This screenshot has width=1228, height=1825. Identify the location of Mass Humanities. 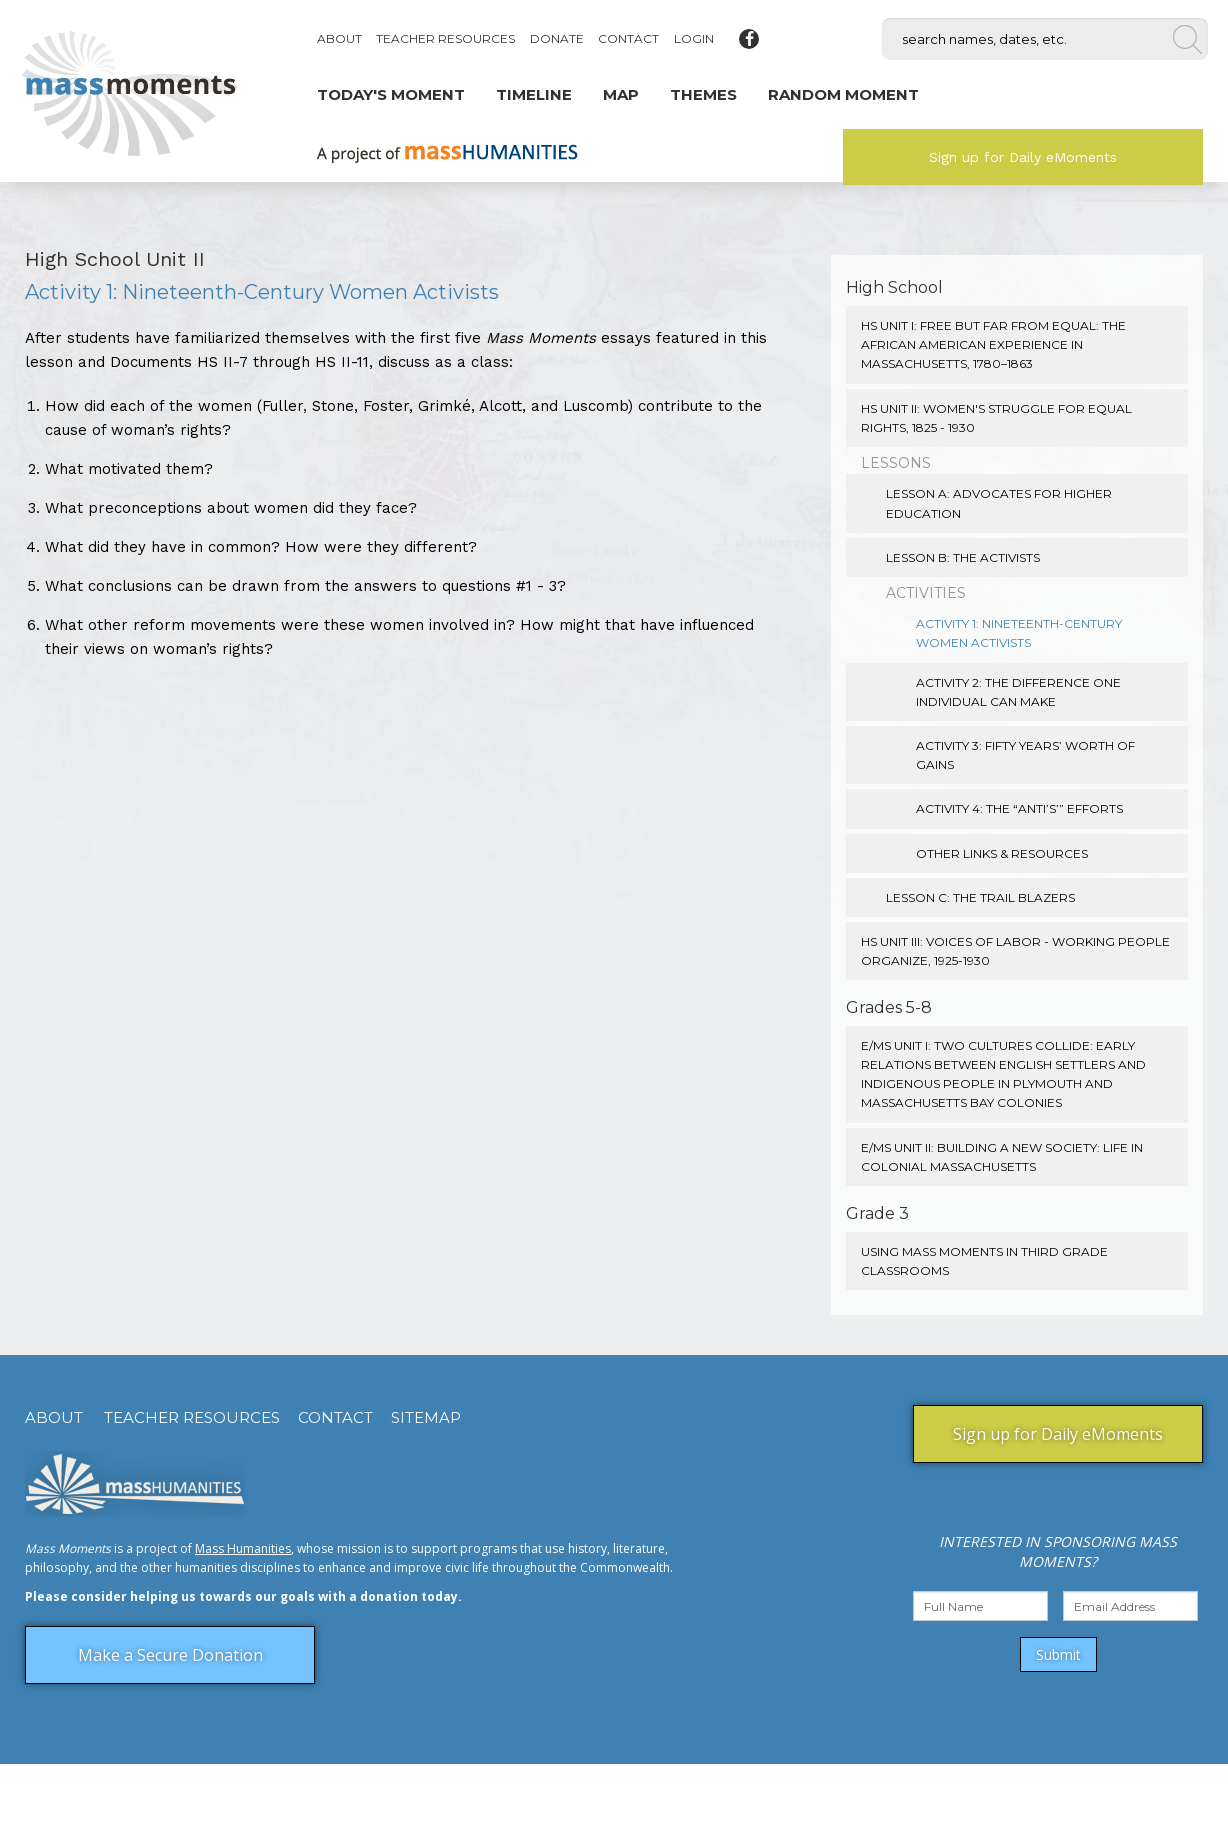
(243, 1548).